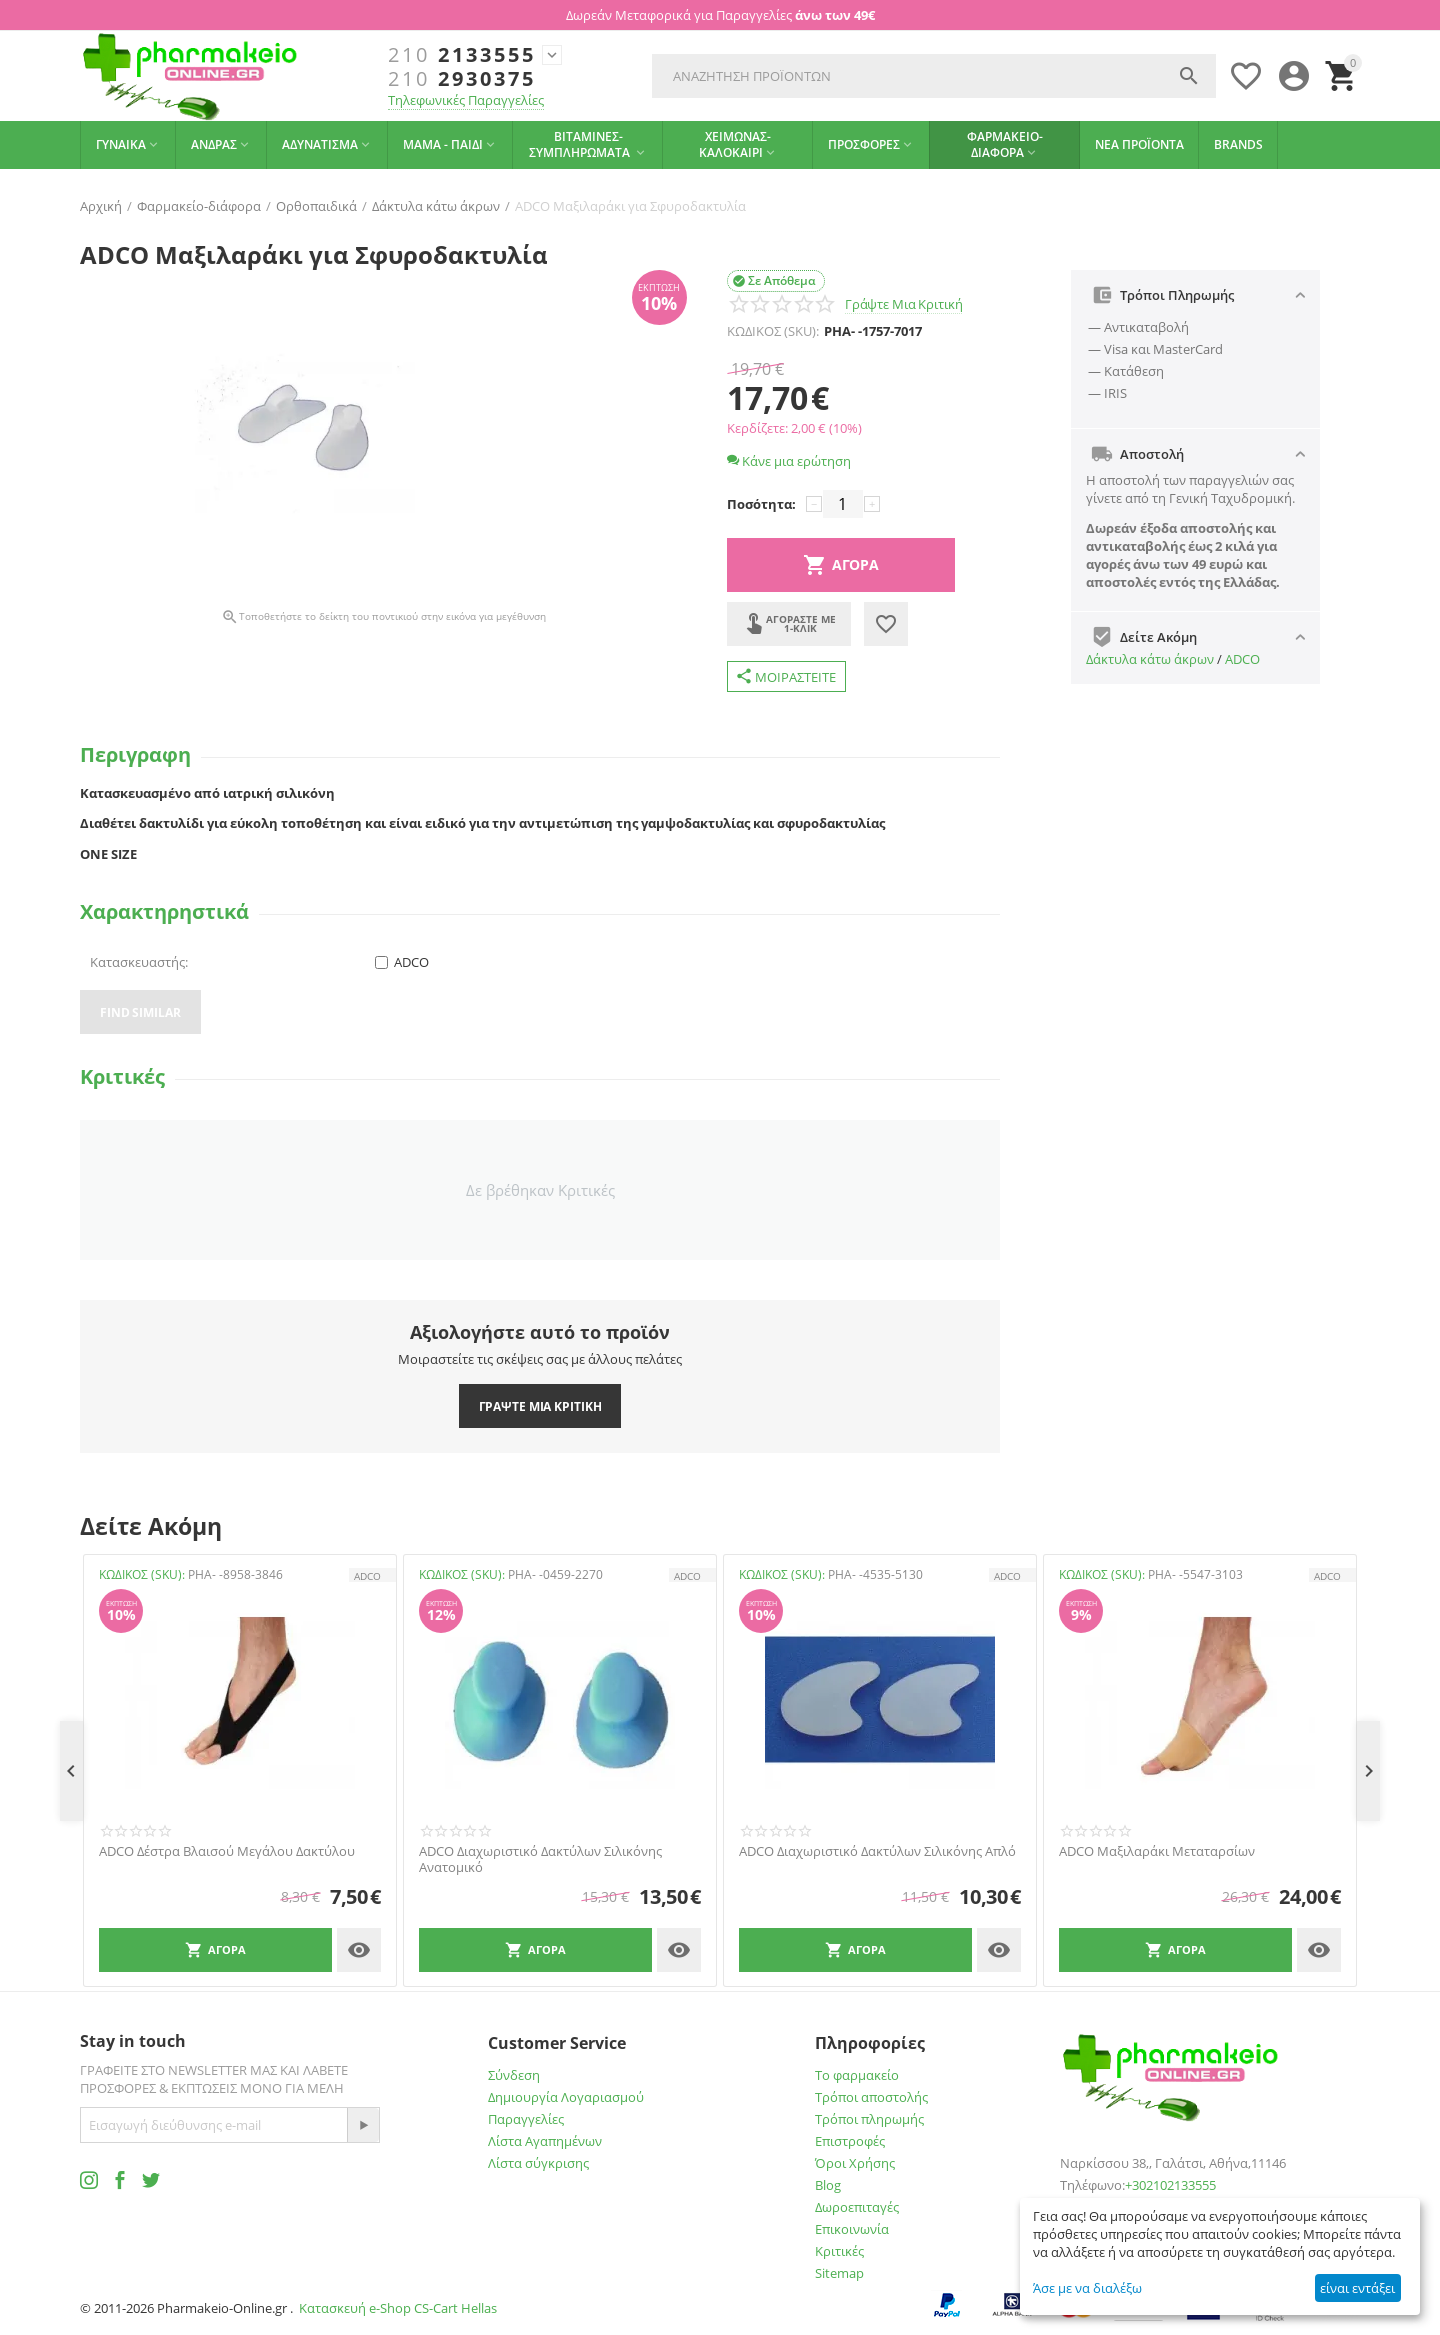 Image resolution: width=1440 pixels, height=2335 pixels. Describe the element at coordinates (855, 2163) in the screenshot. I see `Όροι Χρήσης` at that location.